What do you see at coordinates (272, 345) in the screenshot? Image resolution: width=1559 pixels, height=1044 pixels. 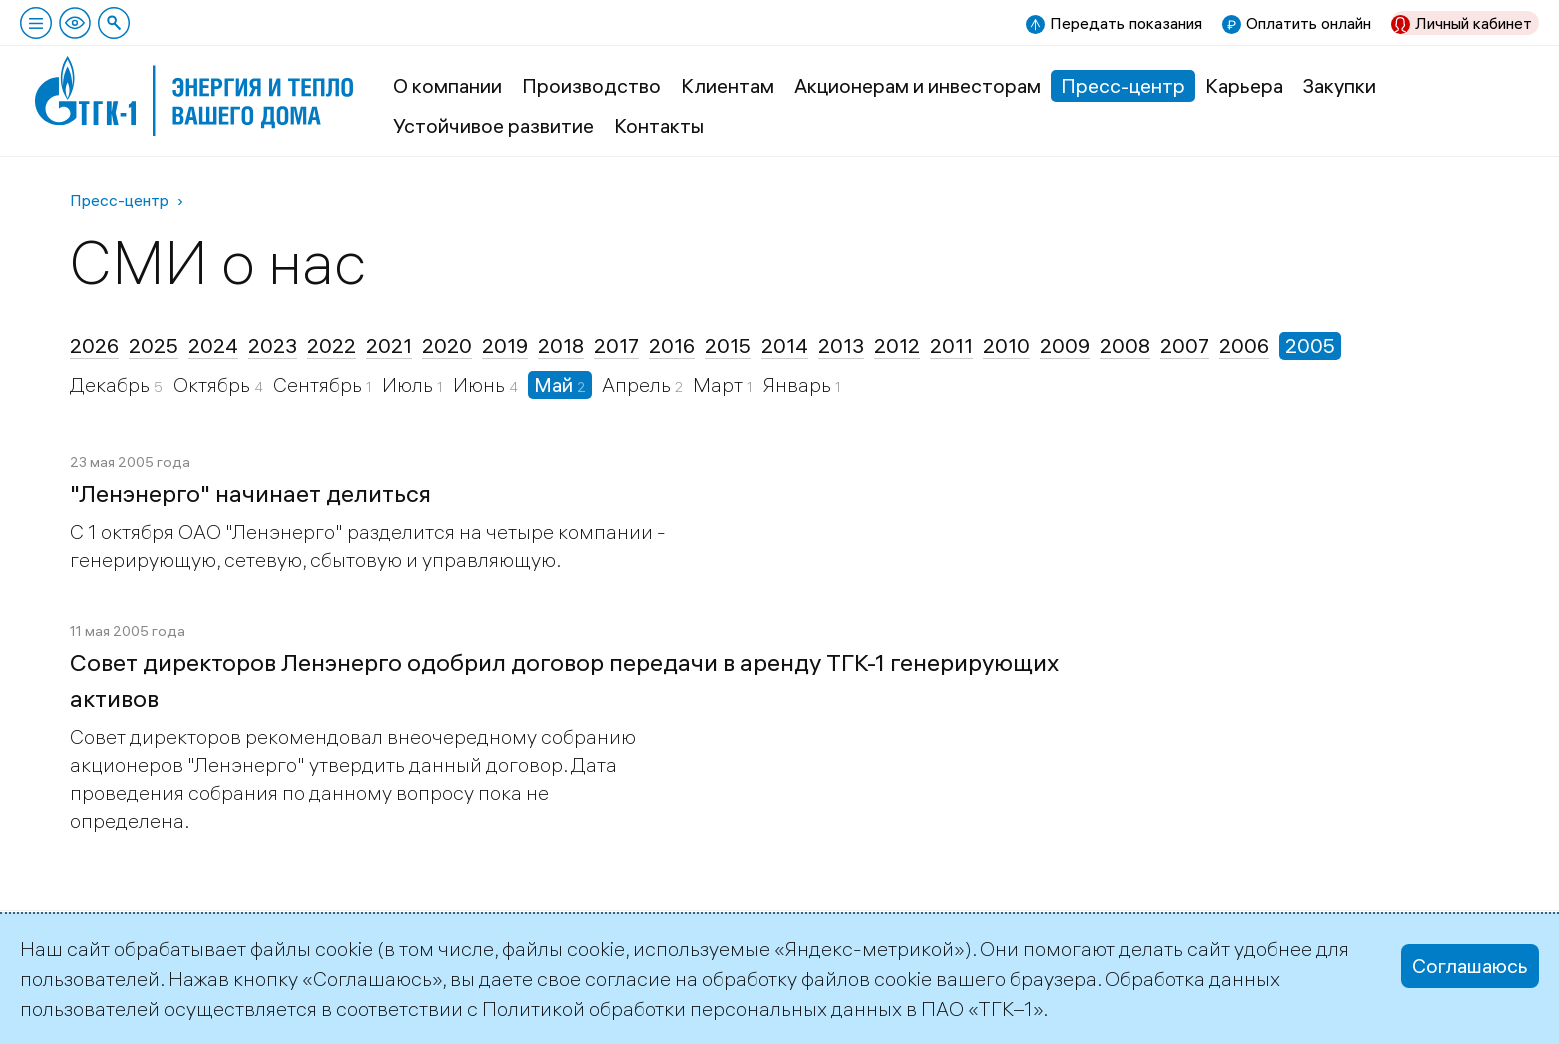 I see `2023` at bounding box center [272, 345].